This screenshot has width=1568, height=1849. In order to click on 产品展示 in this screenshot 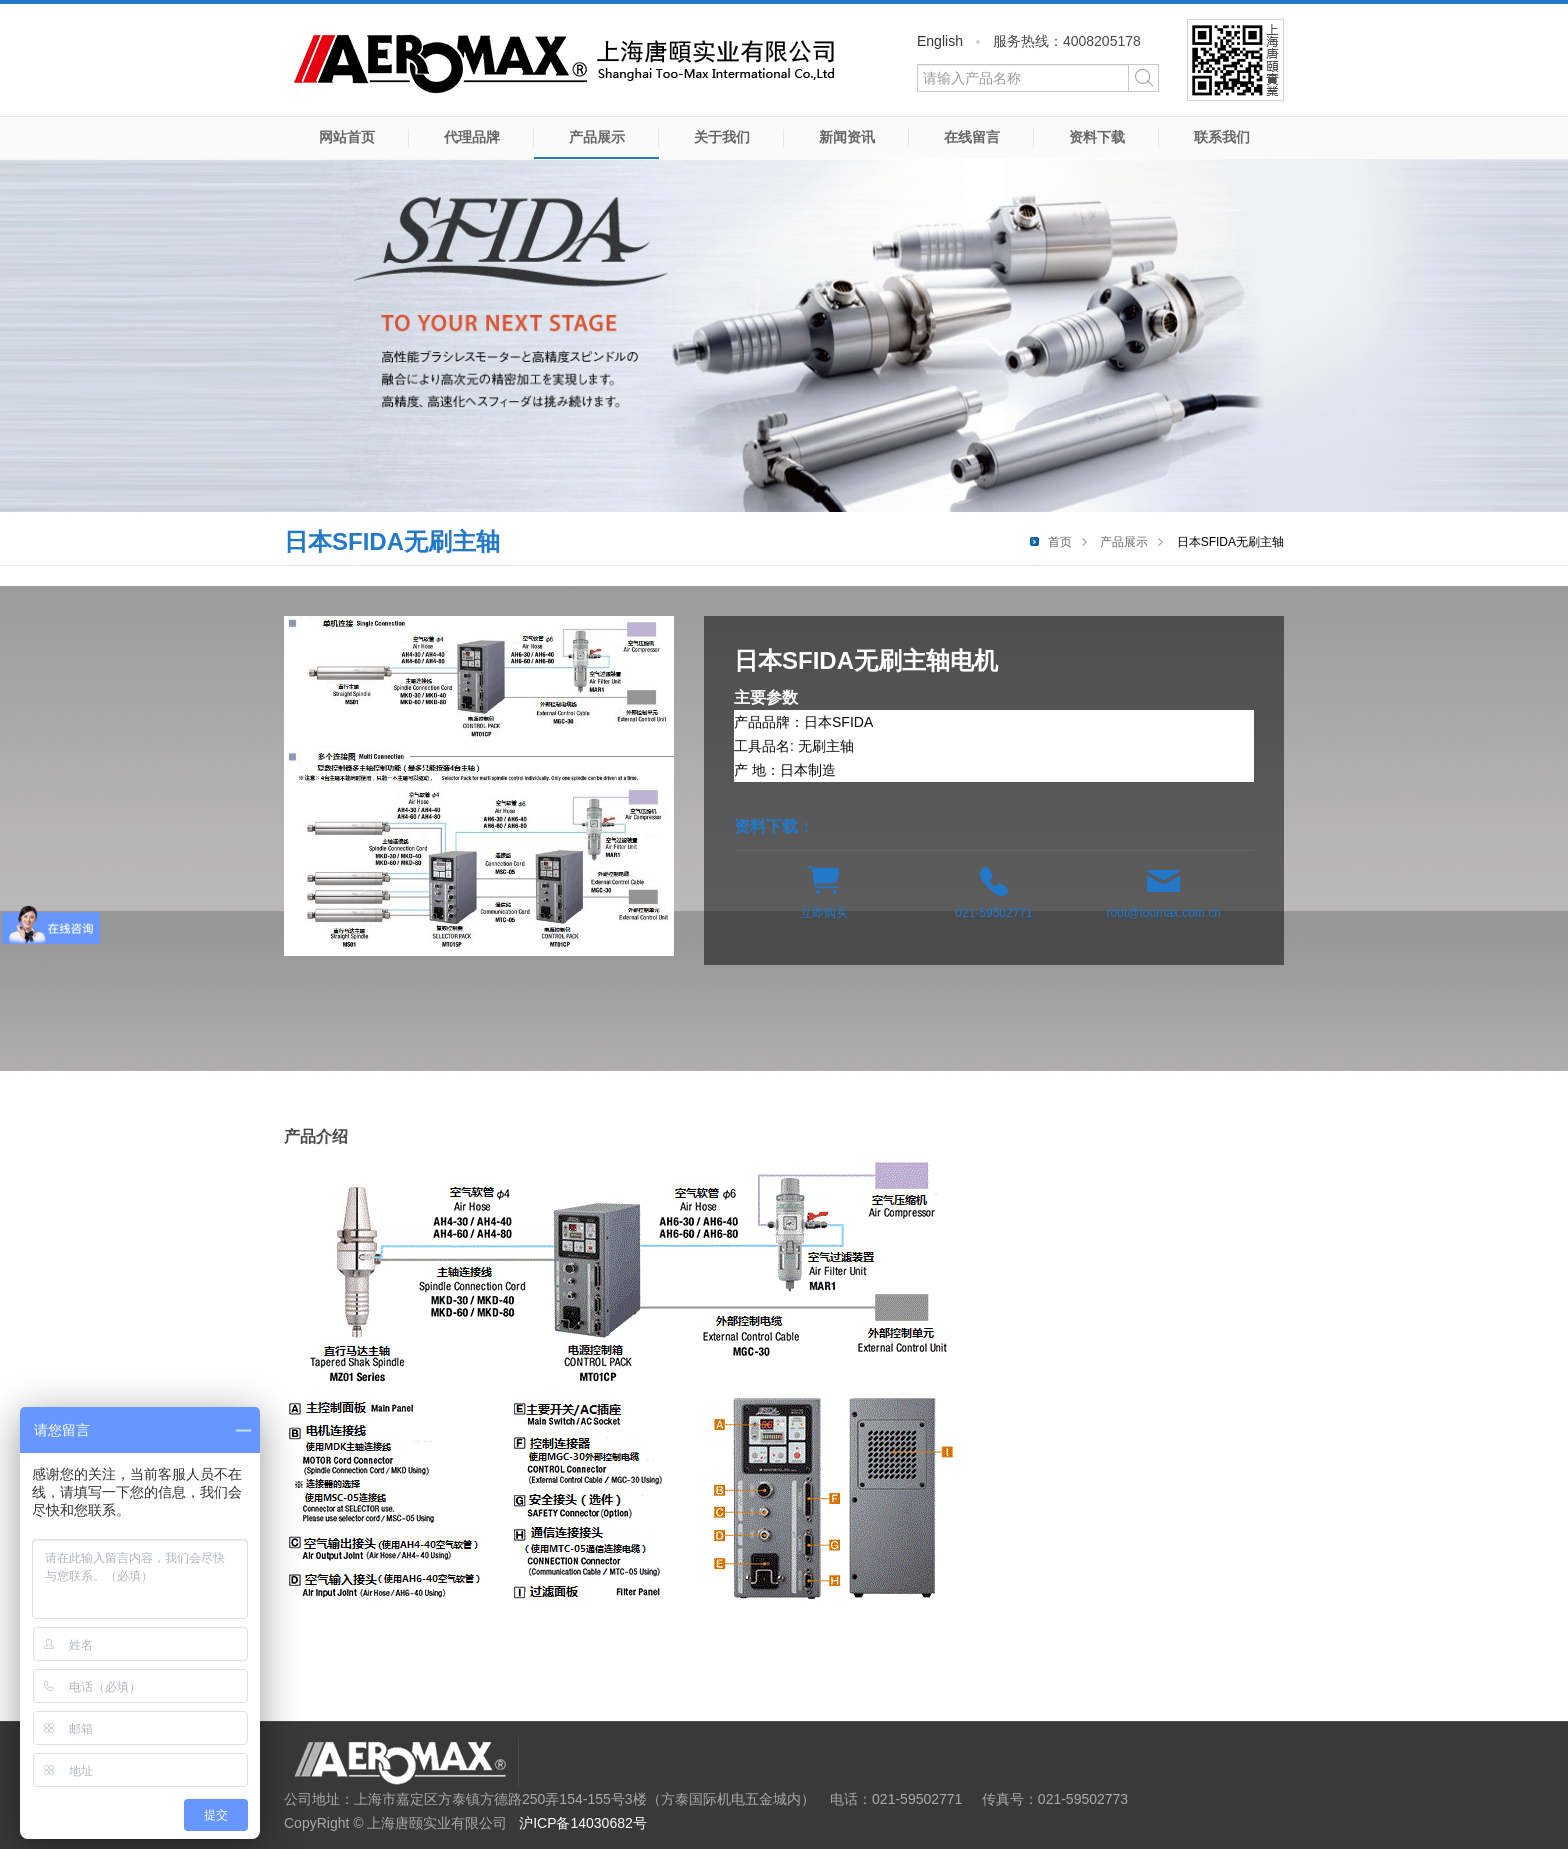, I will do `click(597, 137)`.